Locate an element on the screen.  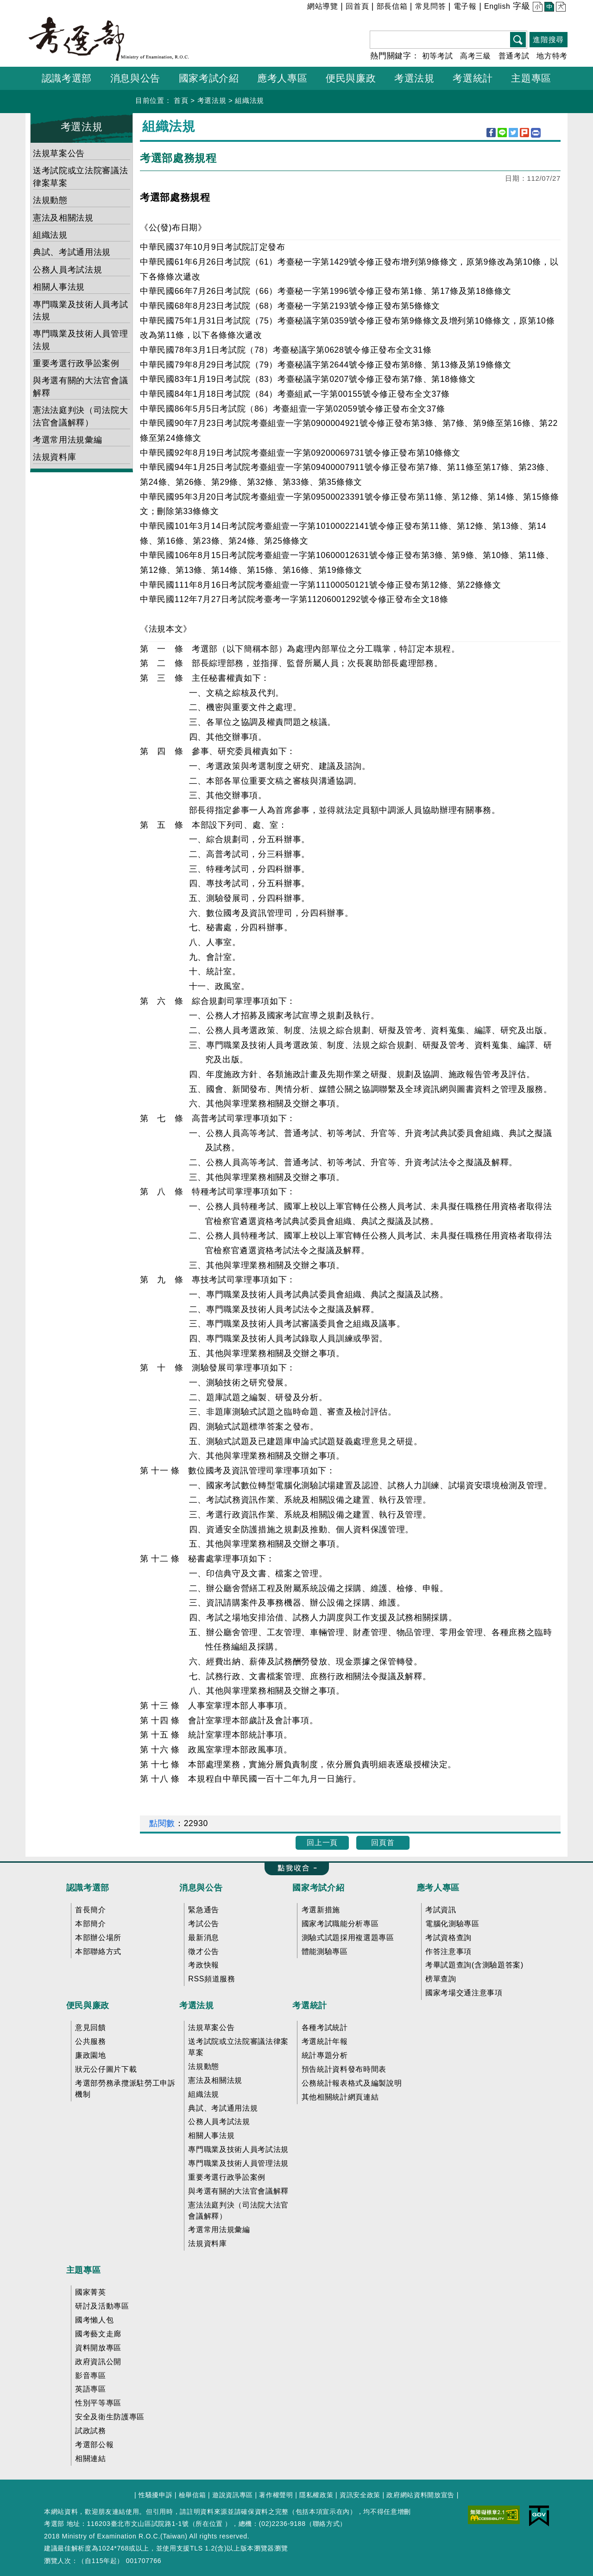
重要考選行政爭訟案例 is located at coordinates (76, 363).